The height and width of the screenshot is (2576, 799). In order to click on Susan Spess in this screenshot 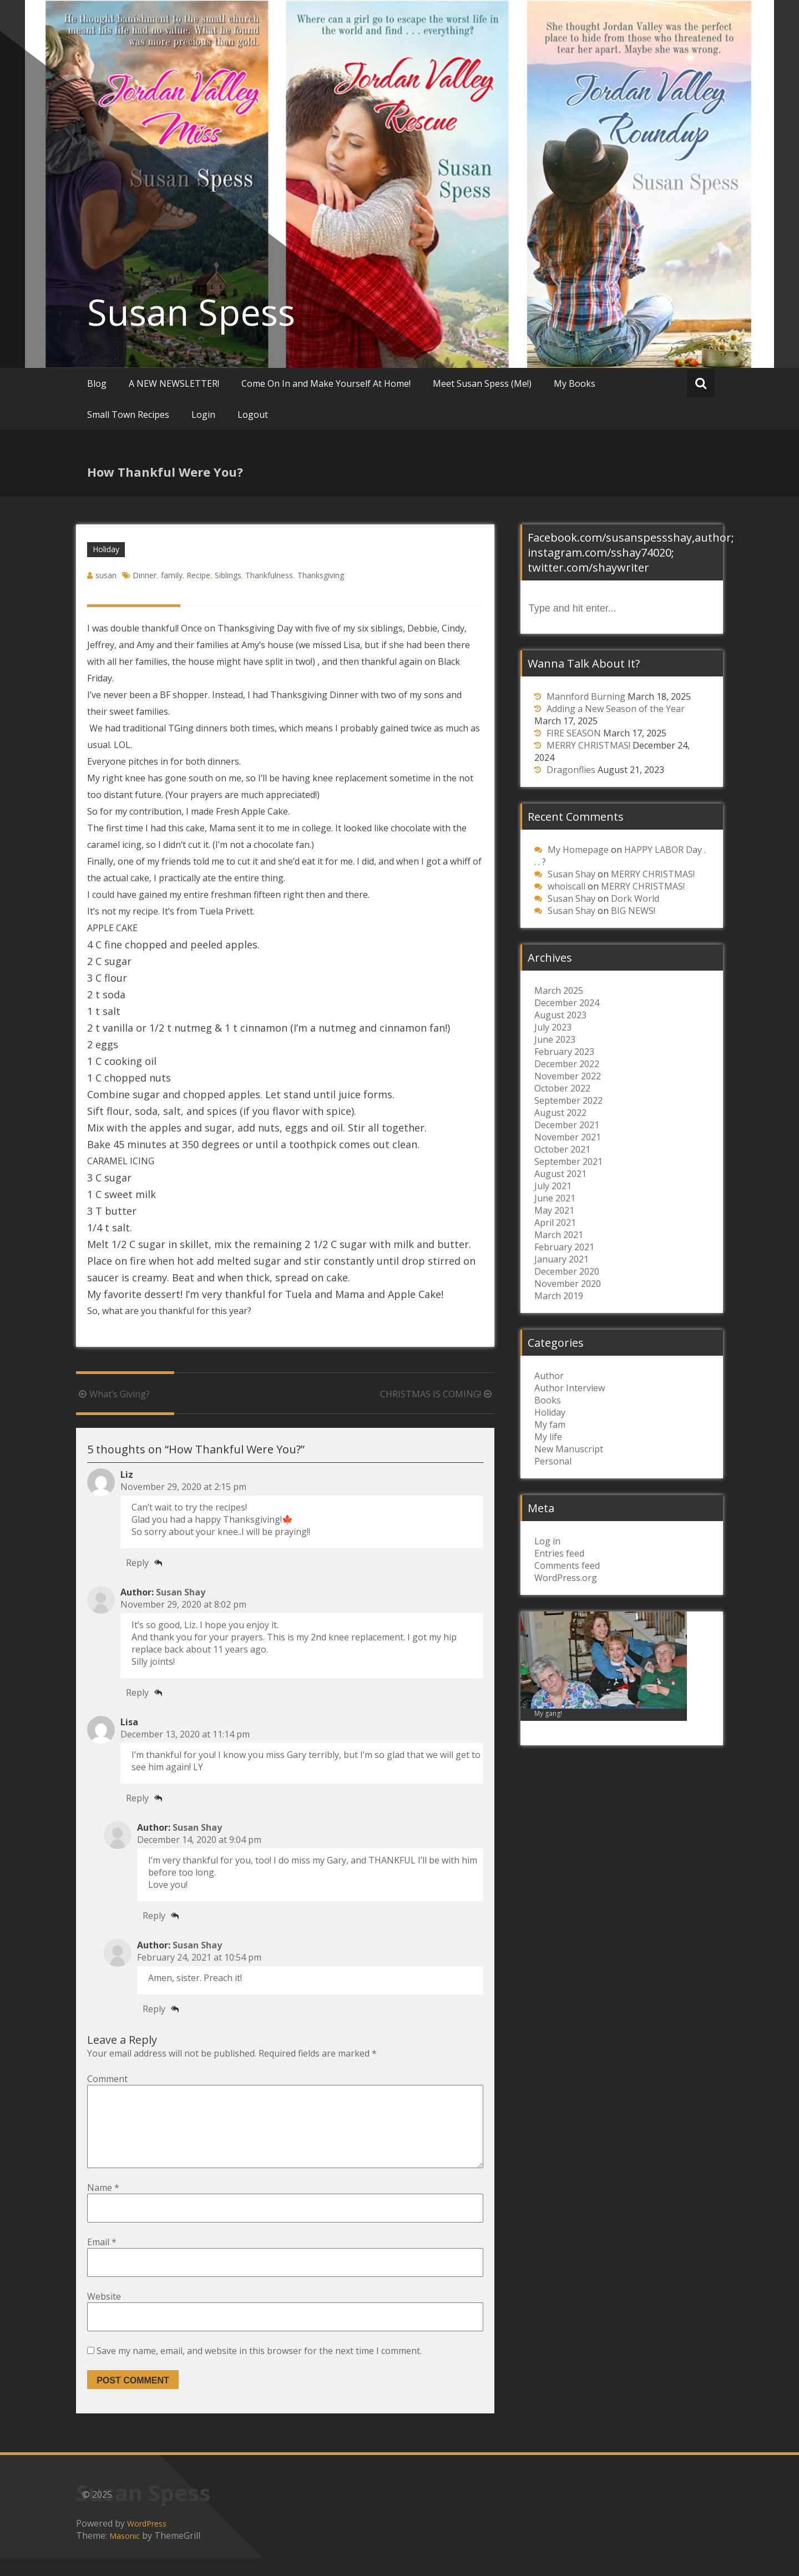, I will do `click(191, 311)`.